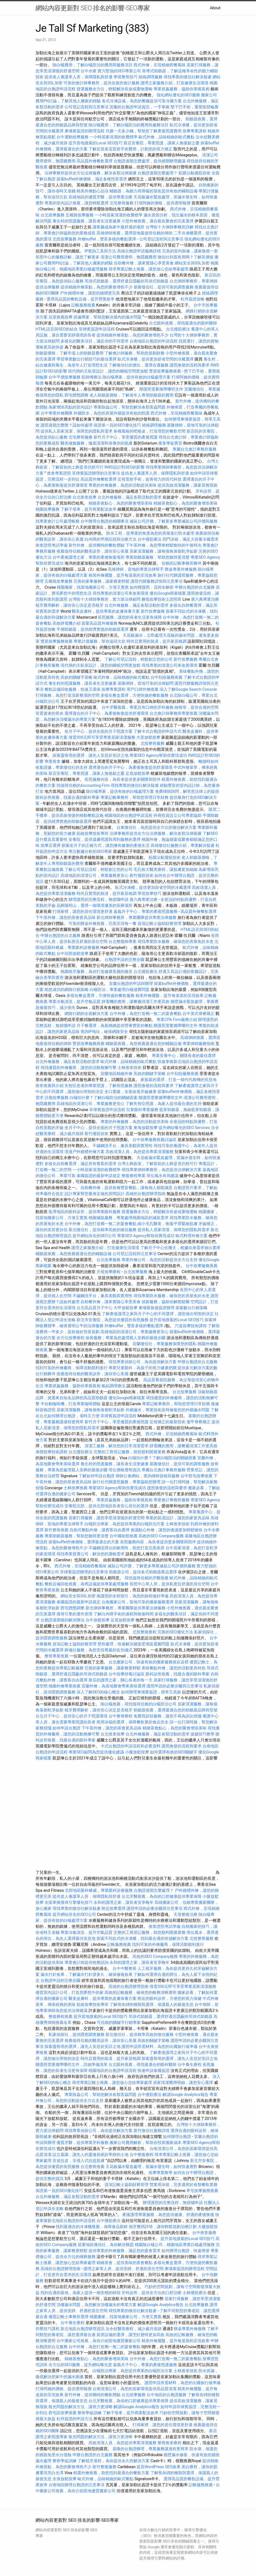 The image size is (256, 2576). What do you see at coordinates (48, 509) in the screenshot?
I see `桃園按摩服務` at bounding box center [48, 509].